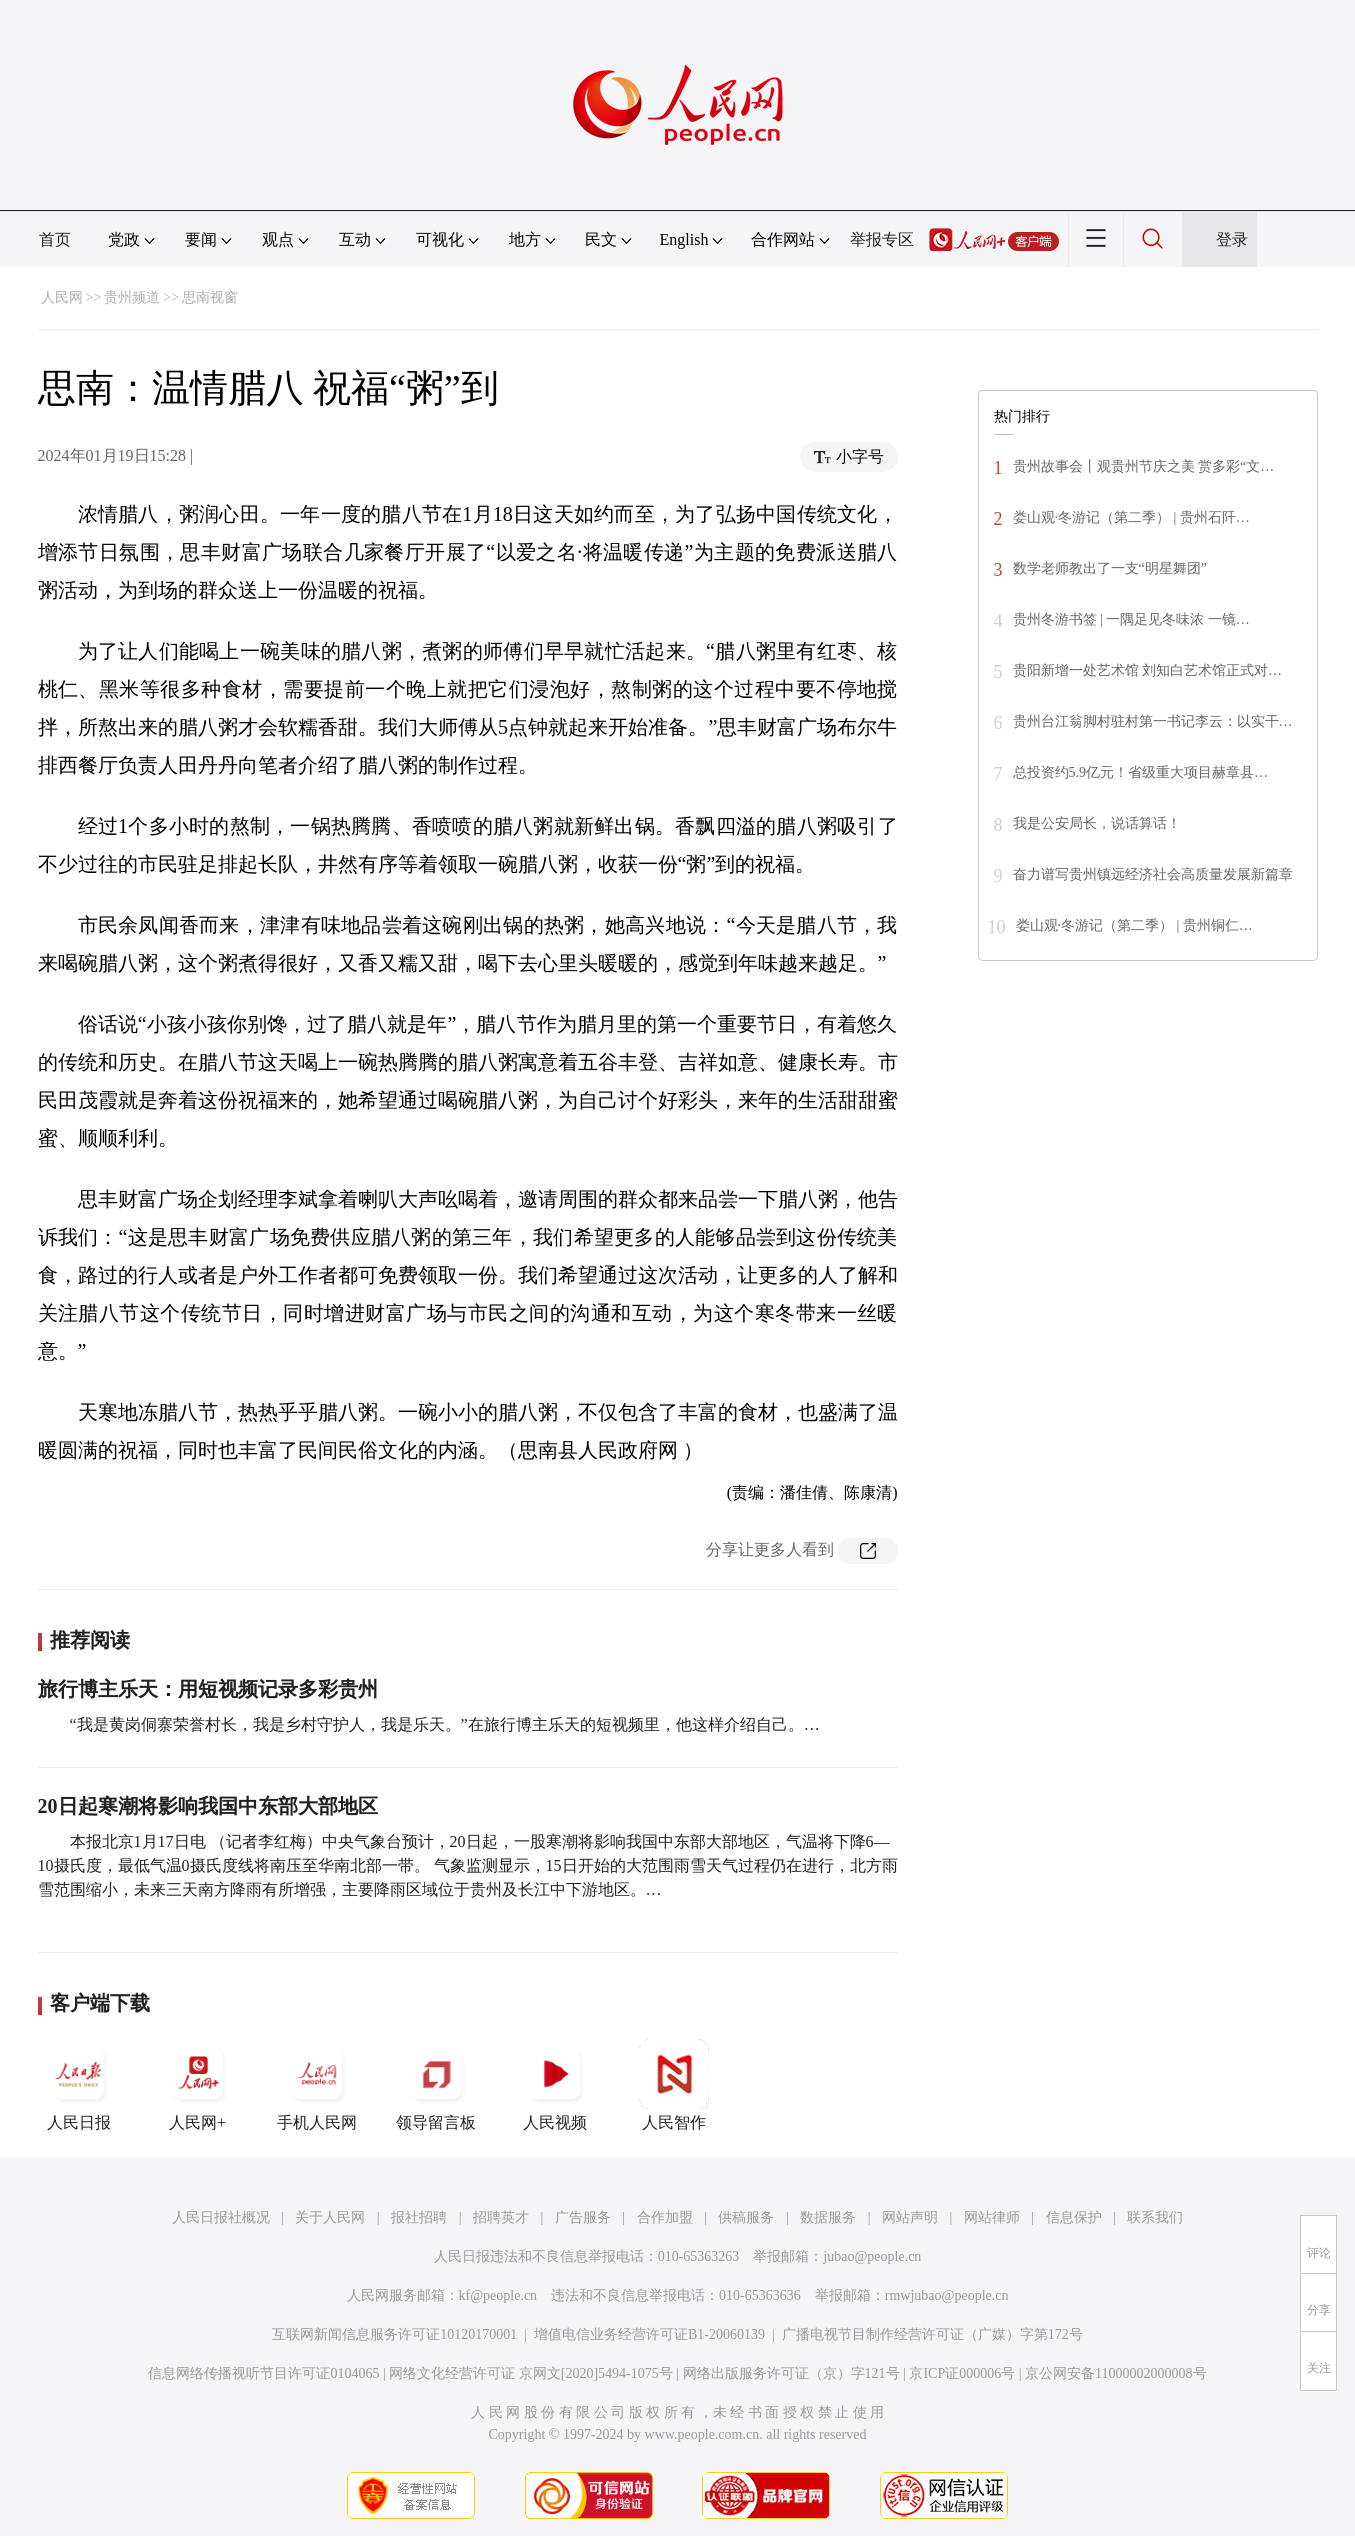 The image size is (1355, 2536). I want to click on 网站律师, so click(992, 2217).